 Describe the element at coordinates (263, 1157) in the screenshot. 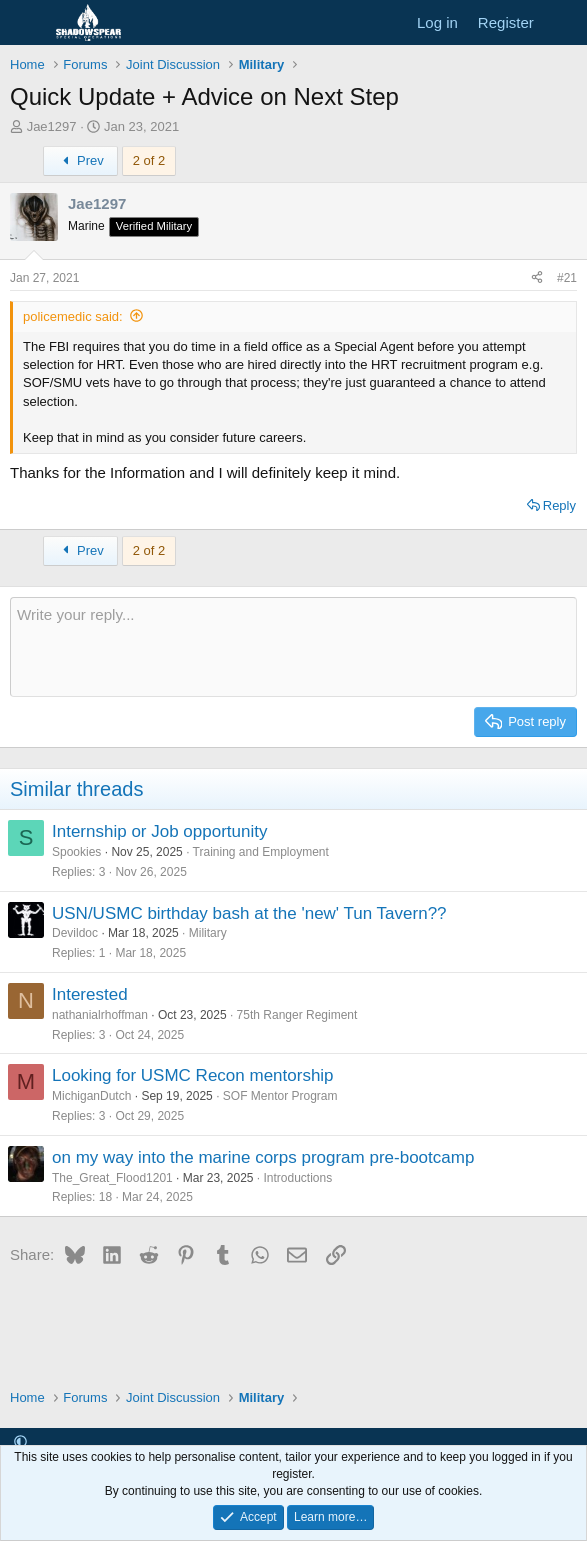

I see `on my way into the marine corps program pre-bootcamp` at that location.